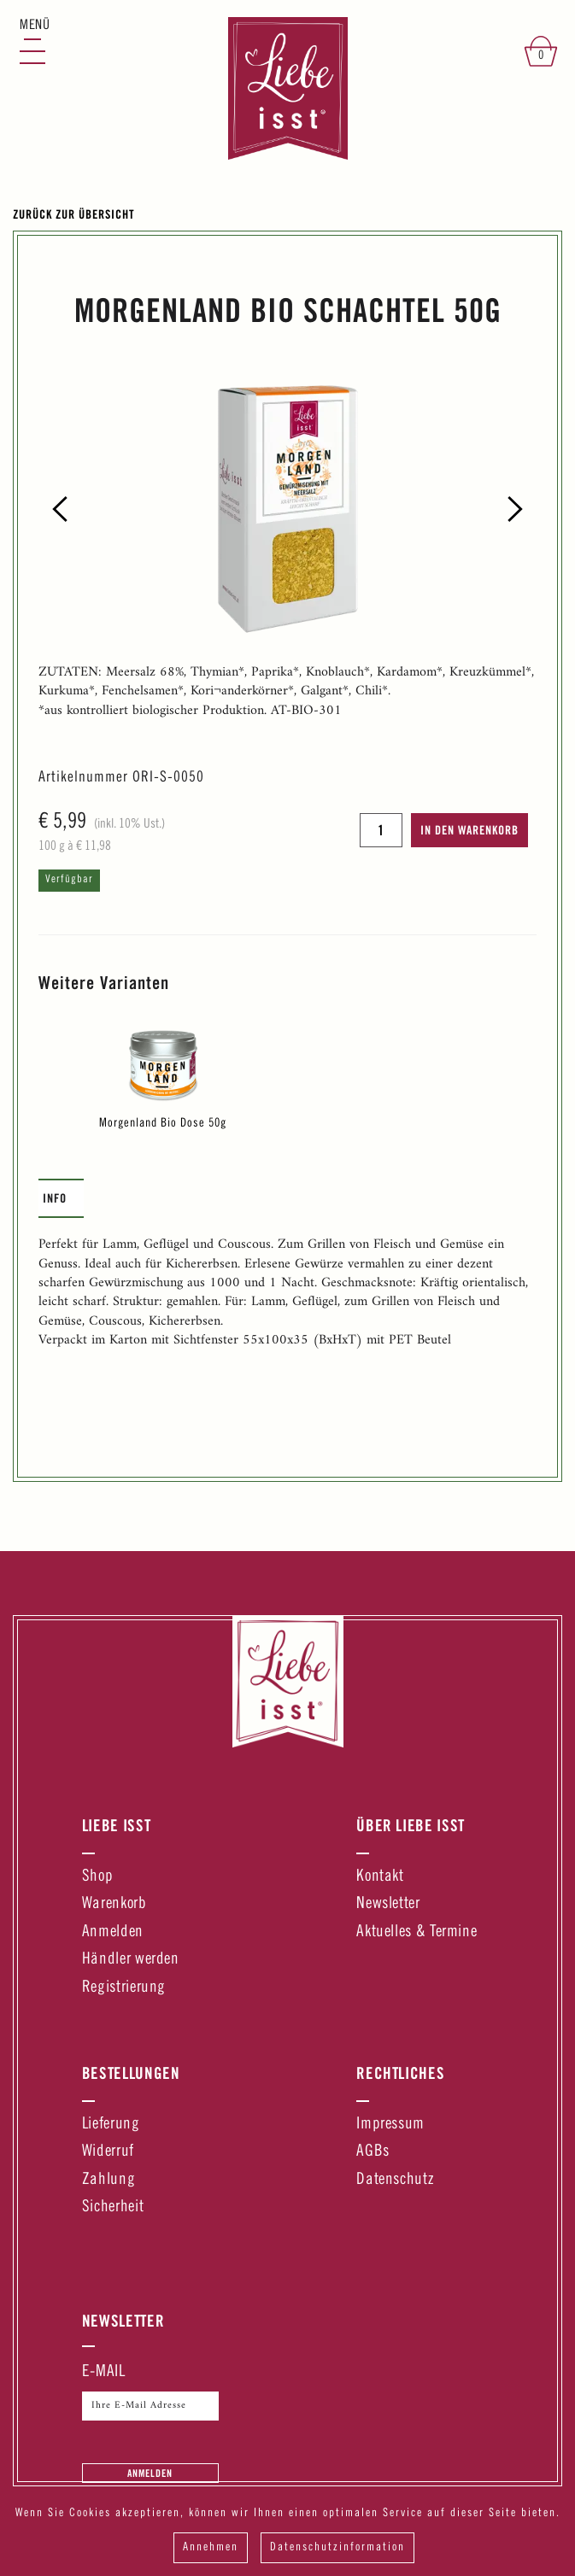 Image resolution: width=575 pixels, height=2576 pixels. What do you see at coordinates (400, 2073) in the screenshot?
I see `Rechtliches` at bounding box center [400, 2073].